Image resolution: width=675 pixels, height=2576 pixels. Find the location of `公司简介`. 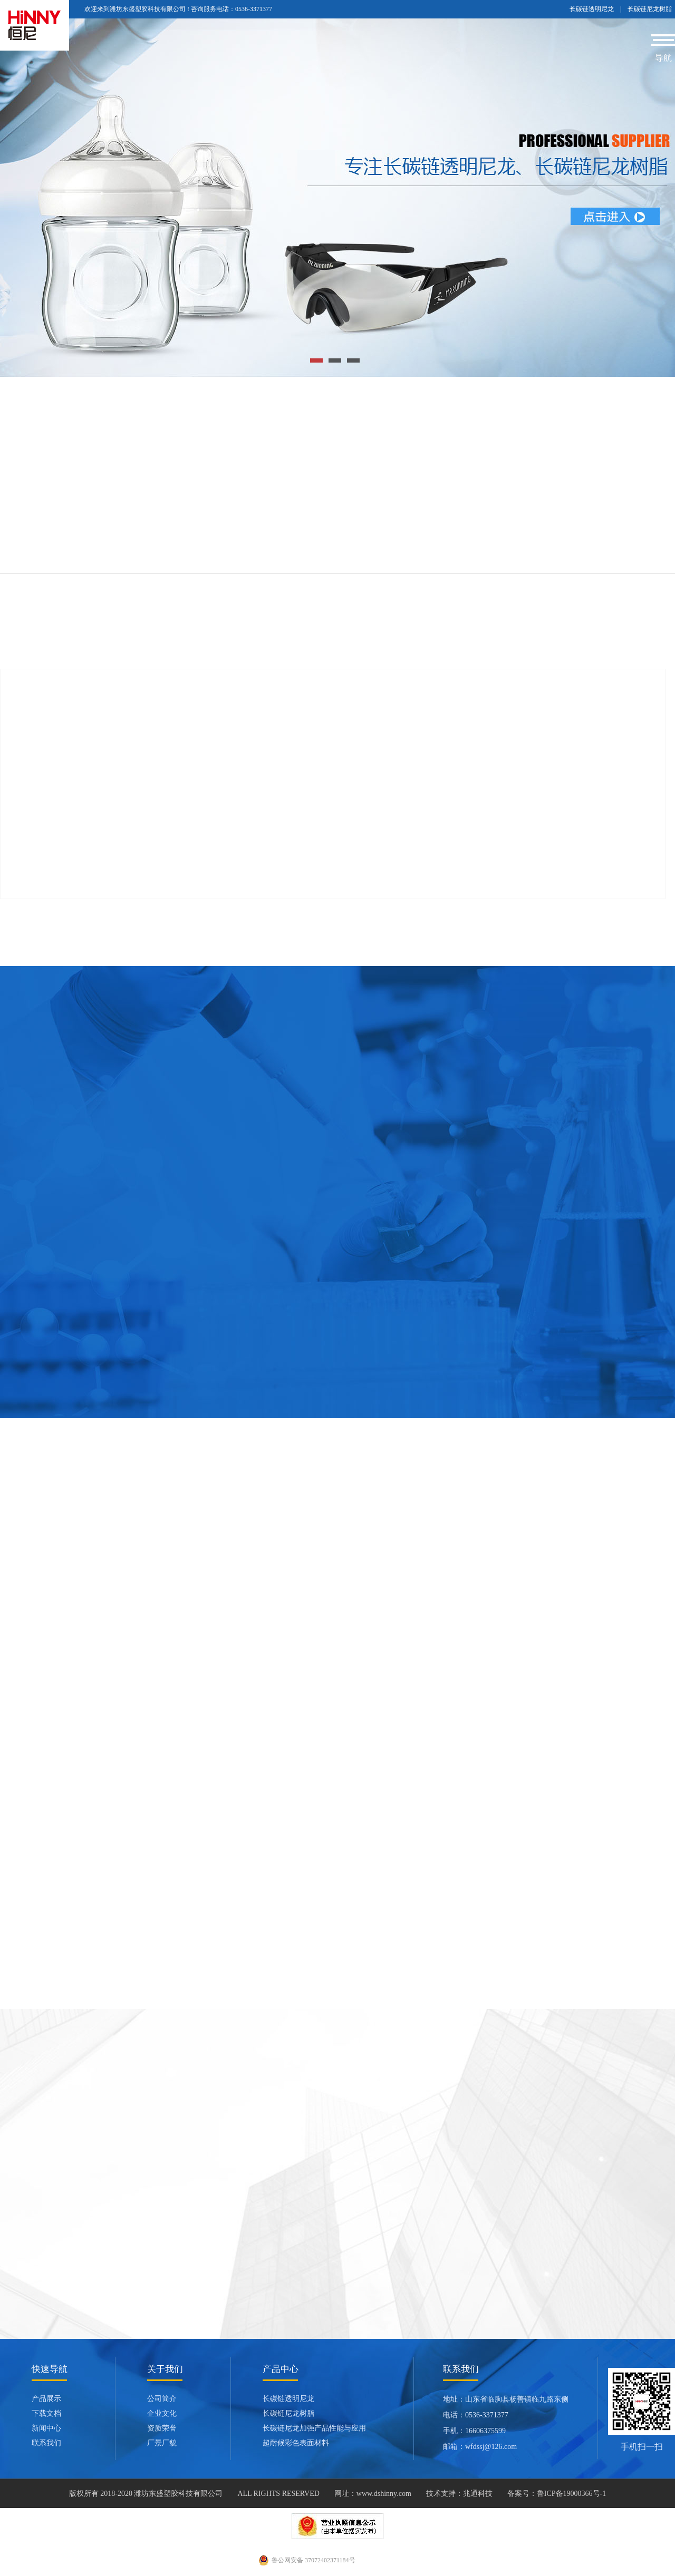

公司简介 is located at coordinates (162, 2399).